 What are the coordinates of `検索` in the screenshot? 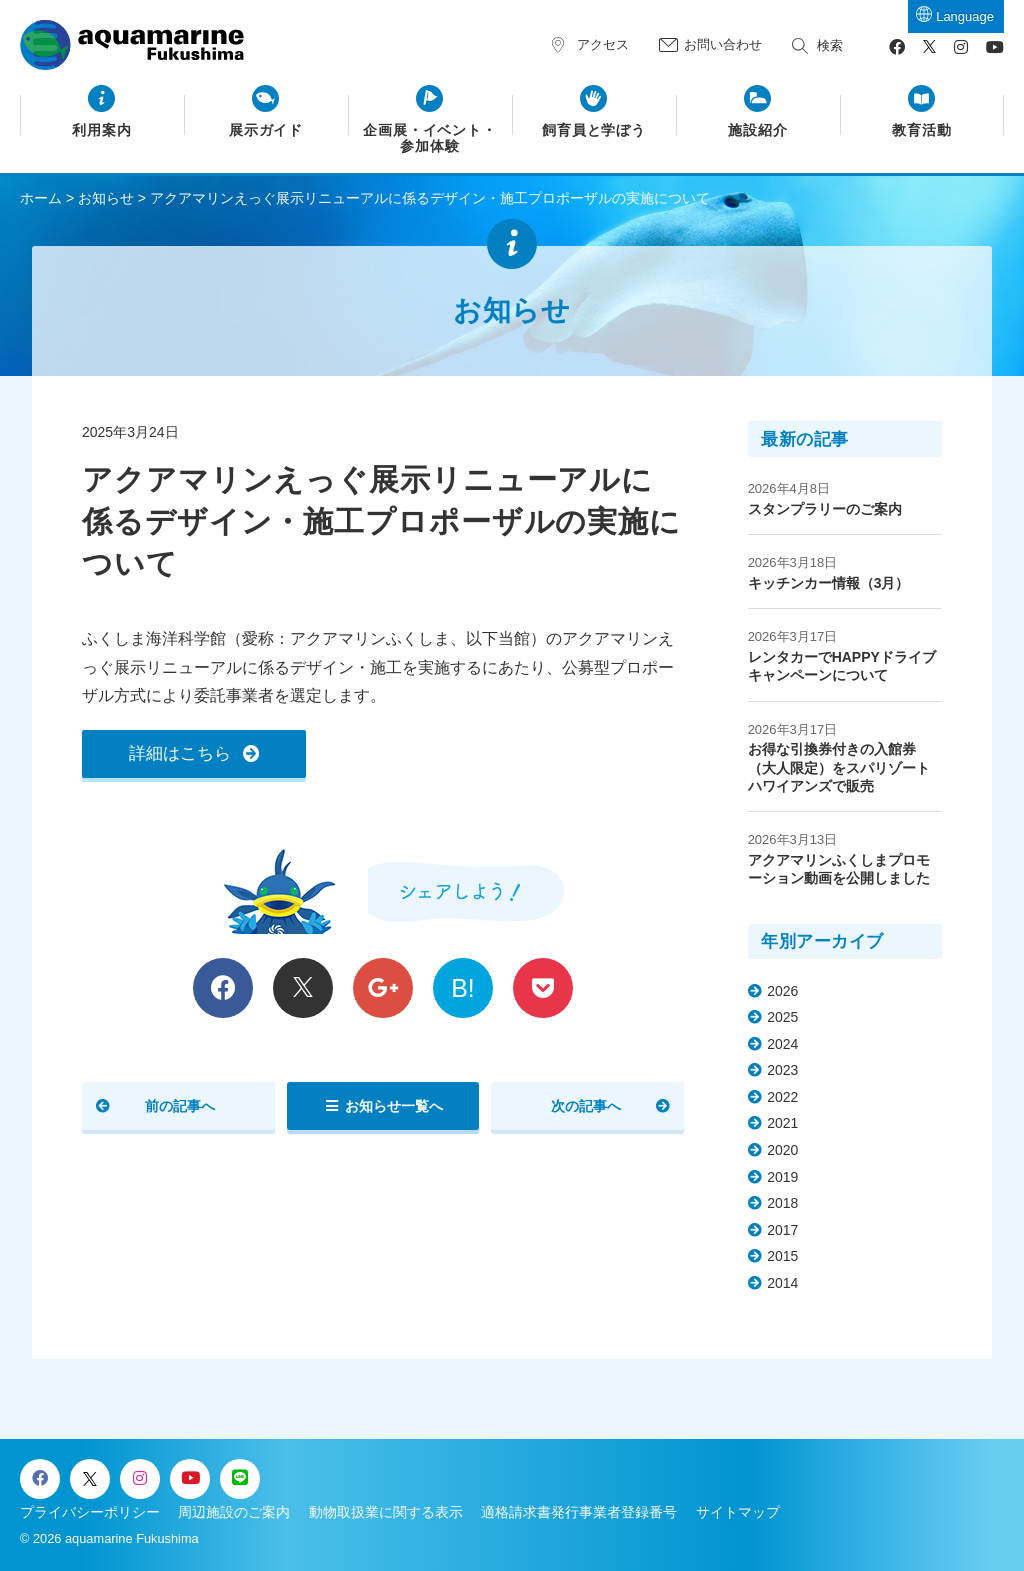 It's located at (830, 45).